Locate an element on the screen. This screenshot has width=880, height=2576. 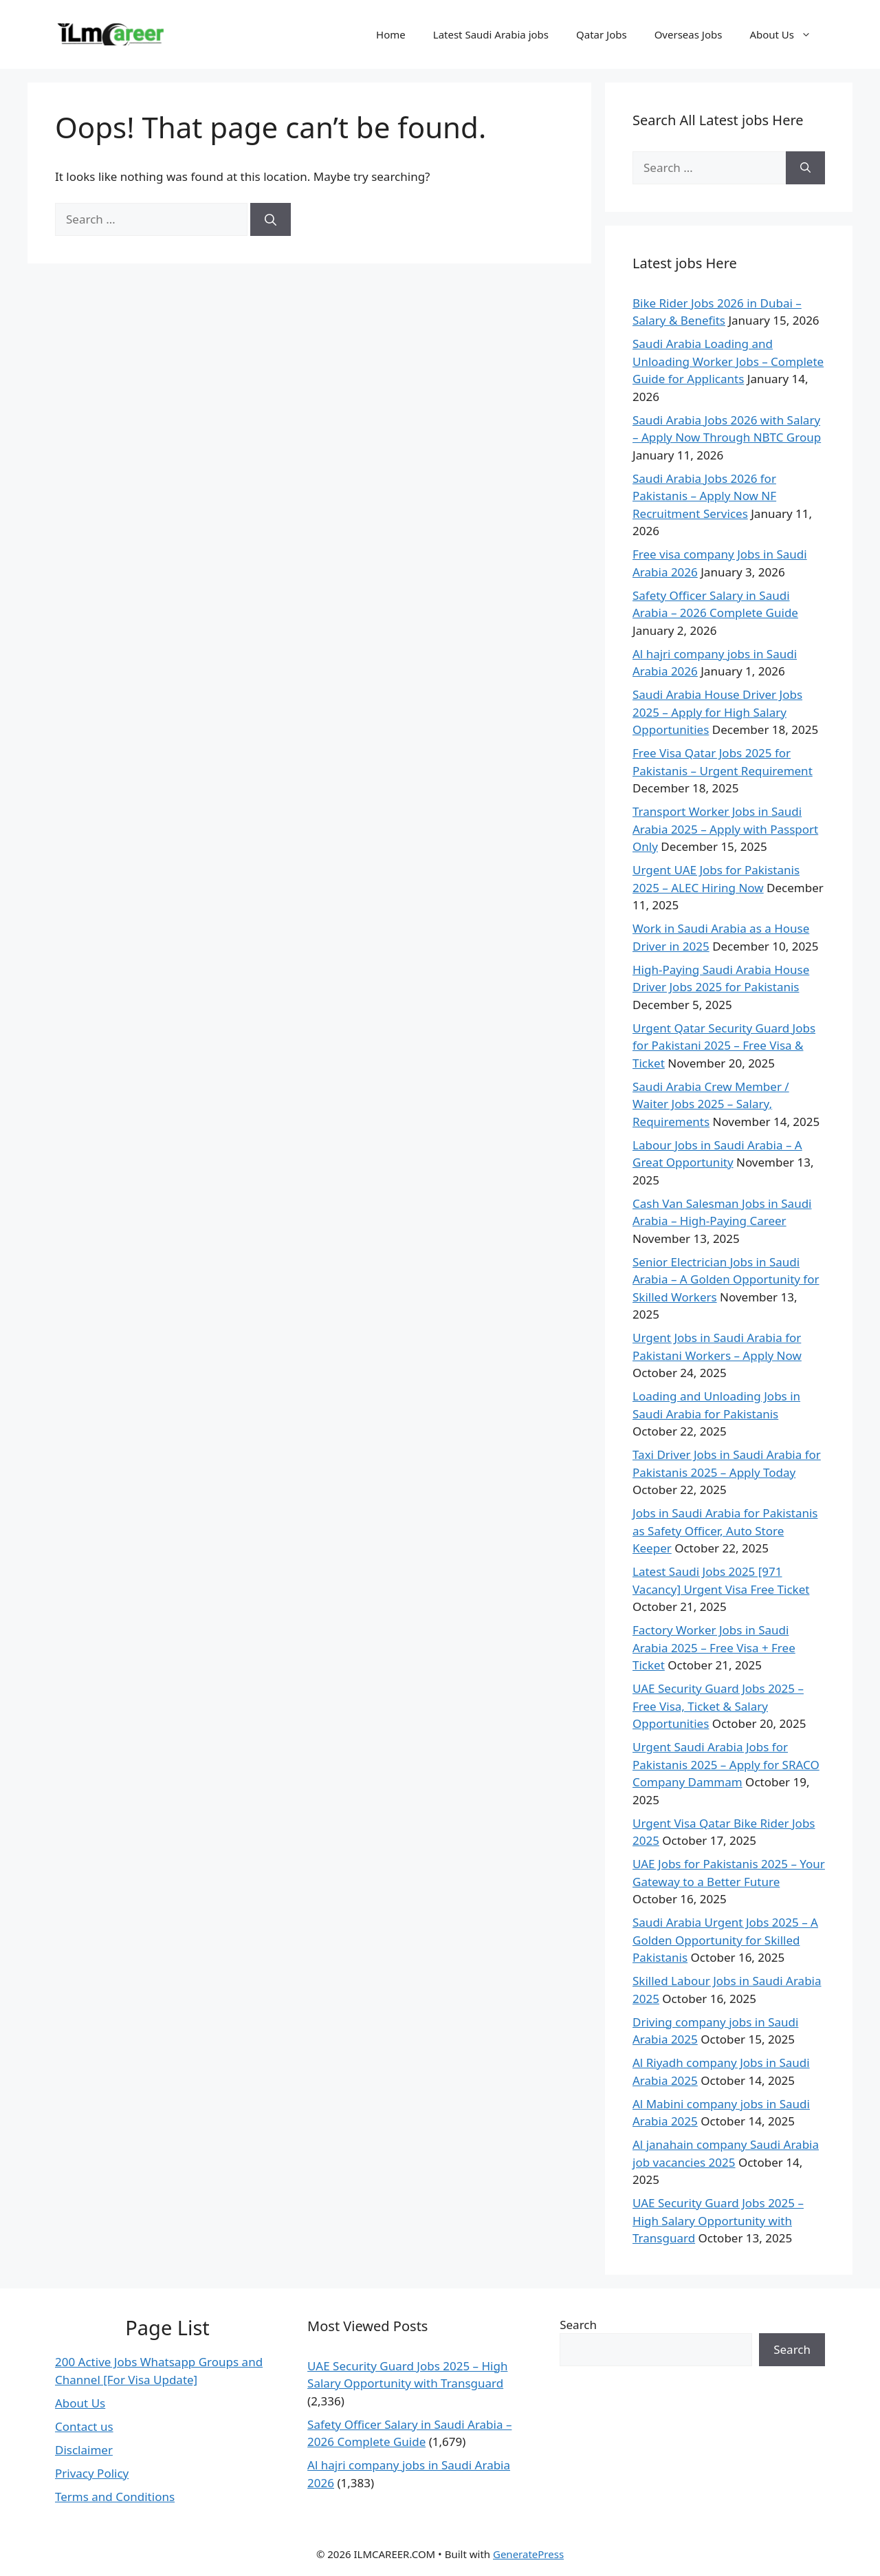
Urgent Saudi Arabia Jobs for Pakistanis 2025 – Apply for SRACO Company Dammam is located at coordinates (726, 1764).